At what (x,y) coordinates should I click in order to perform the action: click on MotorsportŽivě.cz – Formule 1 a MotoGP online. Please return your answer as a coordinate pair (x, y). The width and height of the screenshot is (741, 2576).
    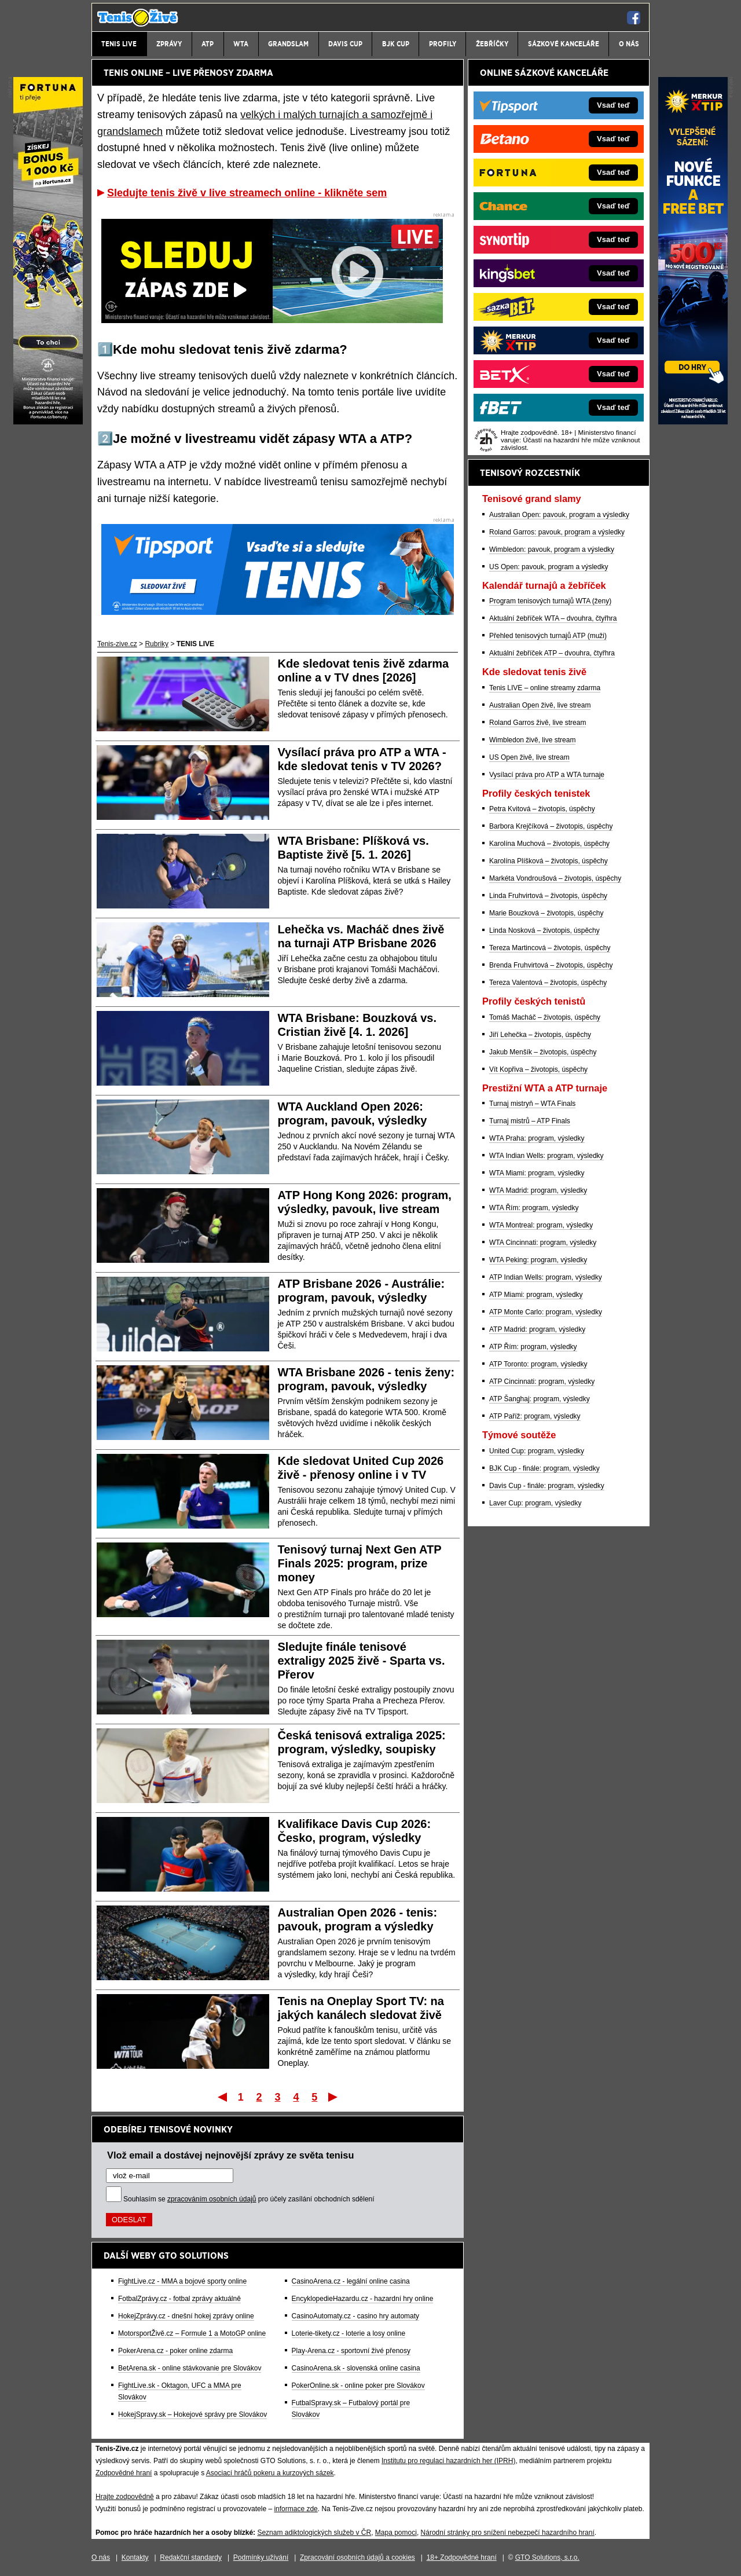
    Looking at the image, I should click on (192, 2333).